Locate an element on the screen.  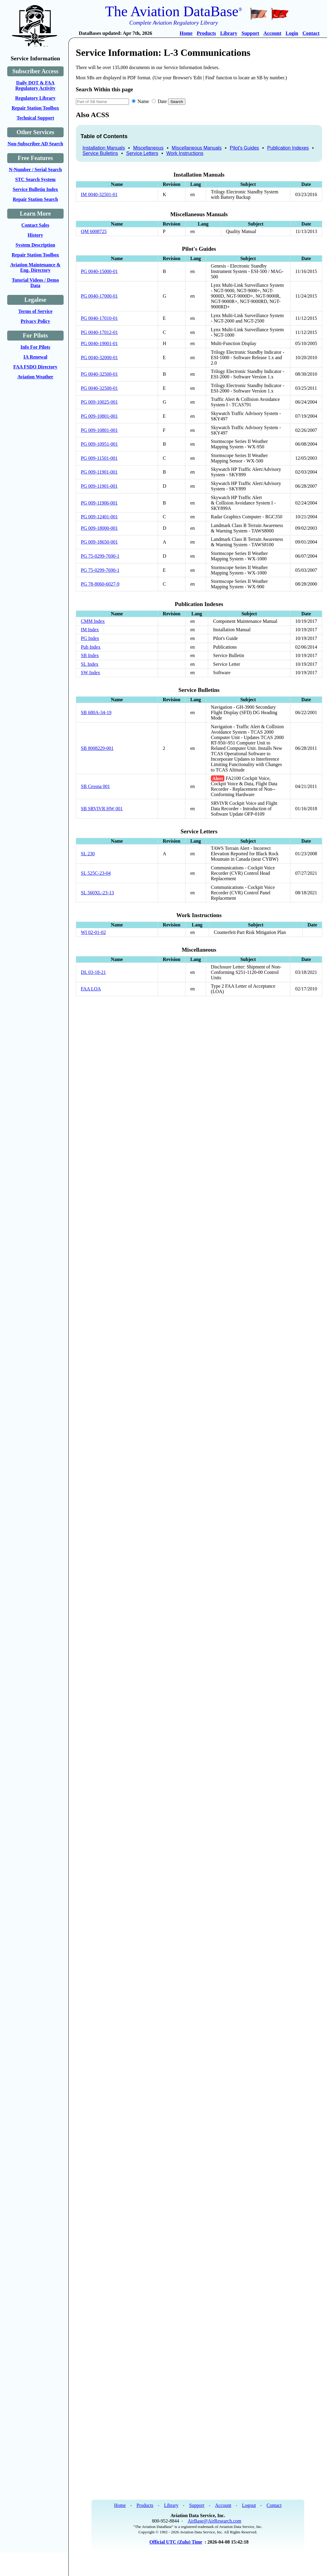
STC Search System is located at coordinates (35, 179).